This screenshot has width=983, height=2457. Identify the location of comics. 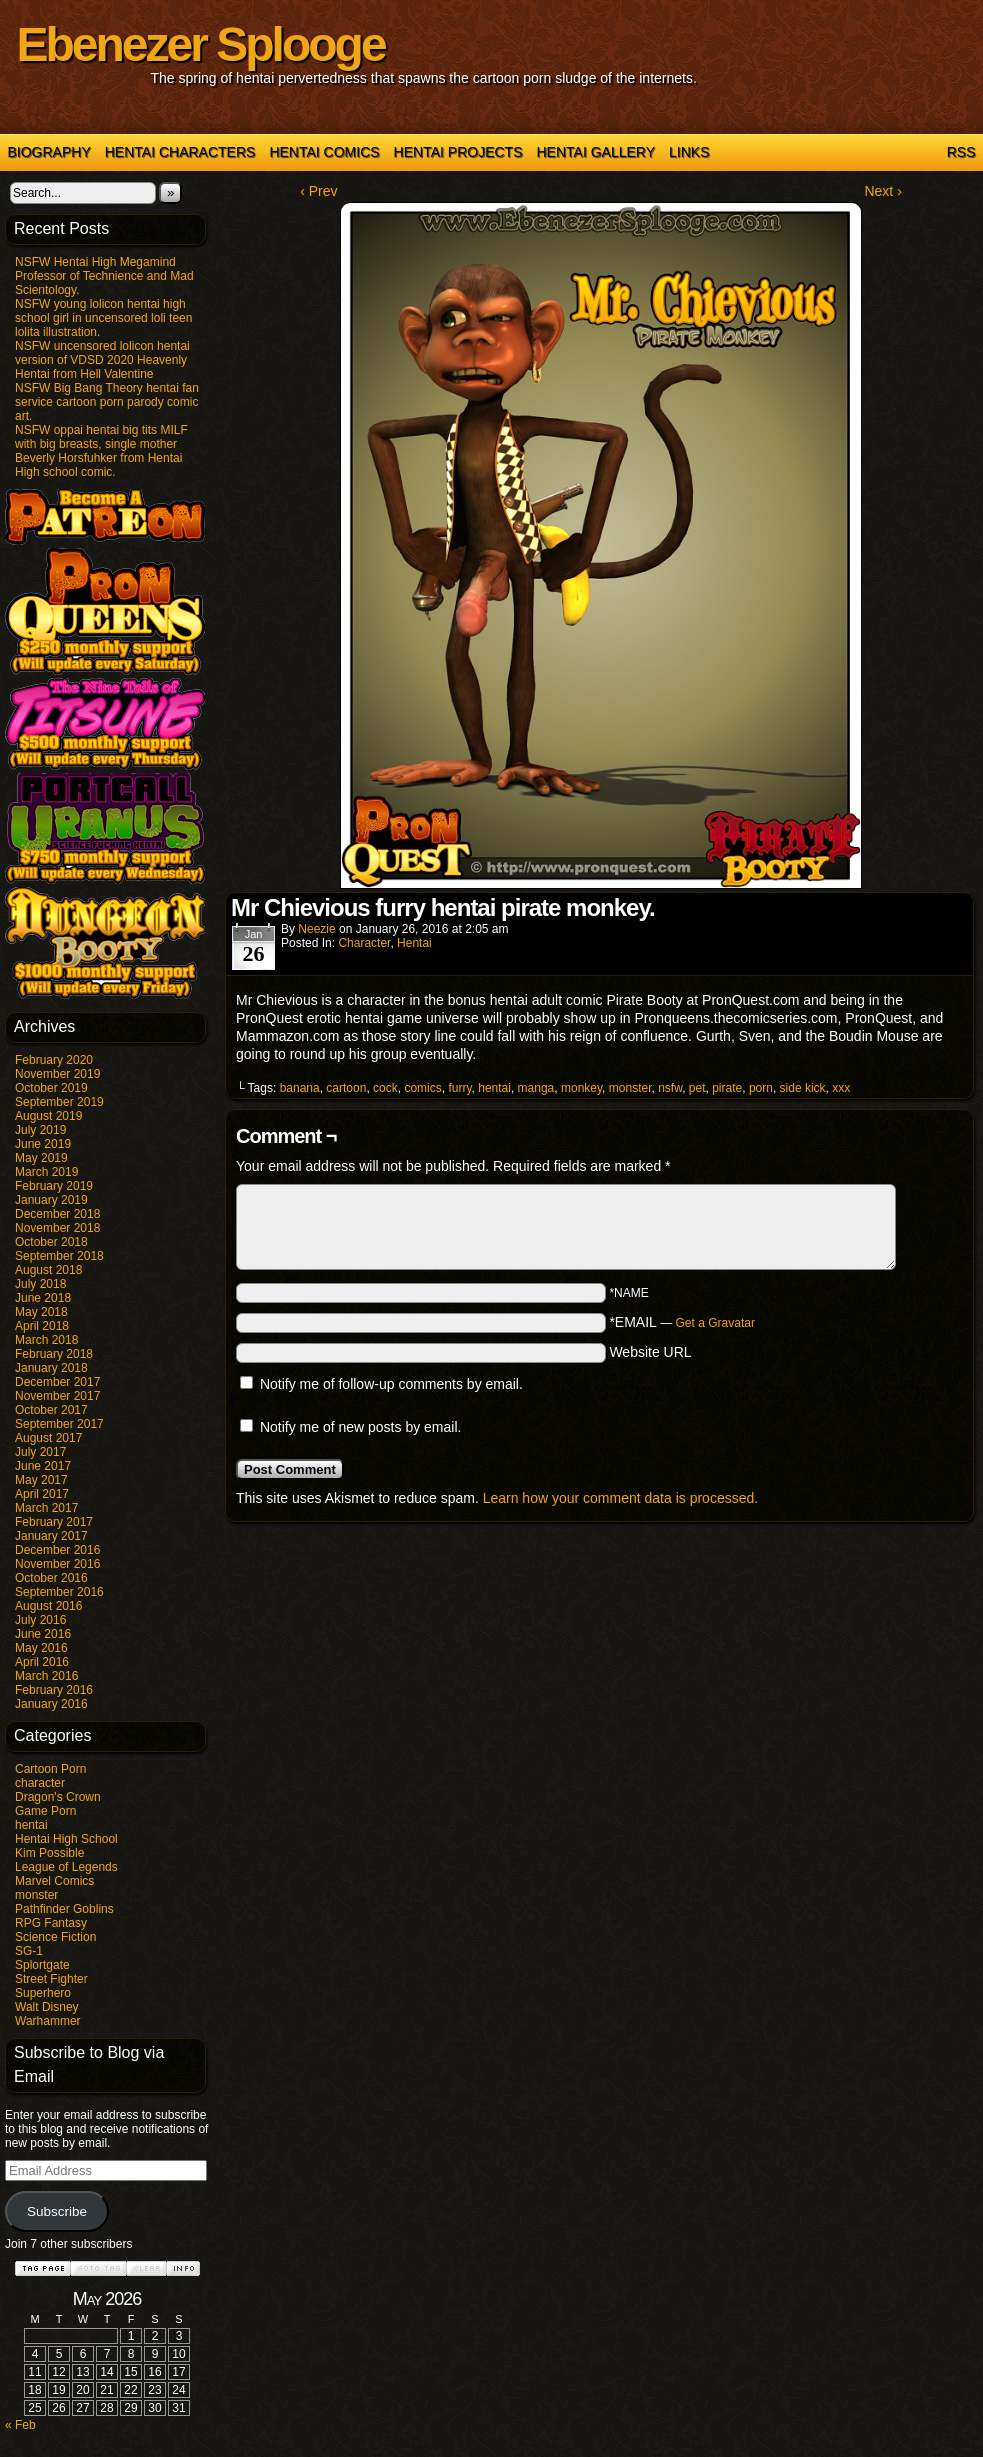
(422, 1088).